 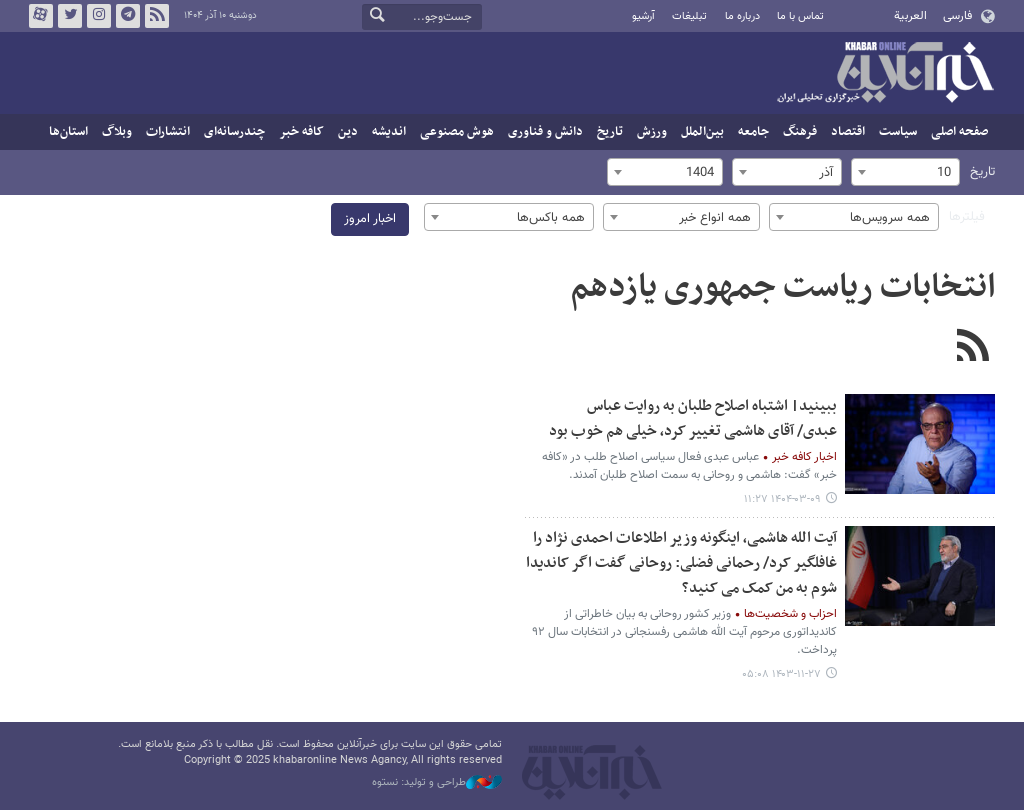 What do you see at coordinates (68, 132) in the screenshot?
I see `استان‌ها` at bounding box center [68, 132].